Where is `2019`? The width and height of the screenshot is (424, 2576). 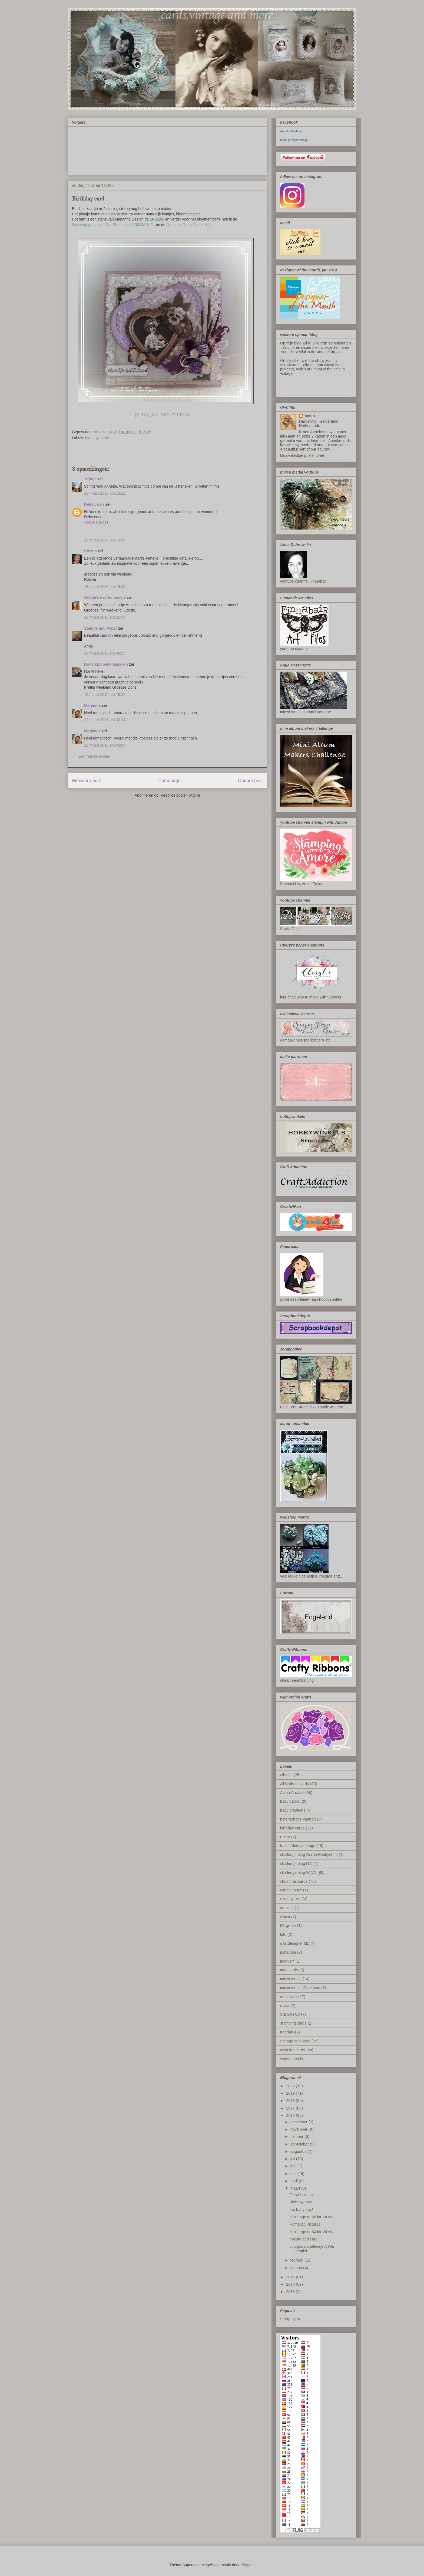 2019 is located at coordinates (291, 2093).